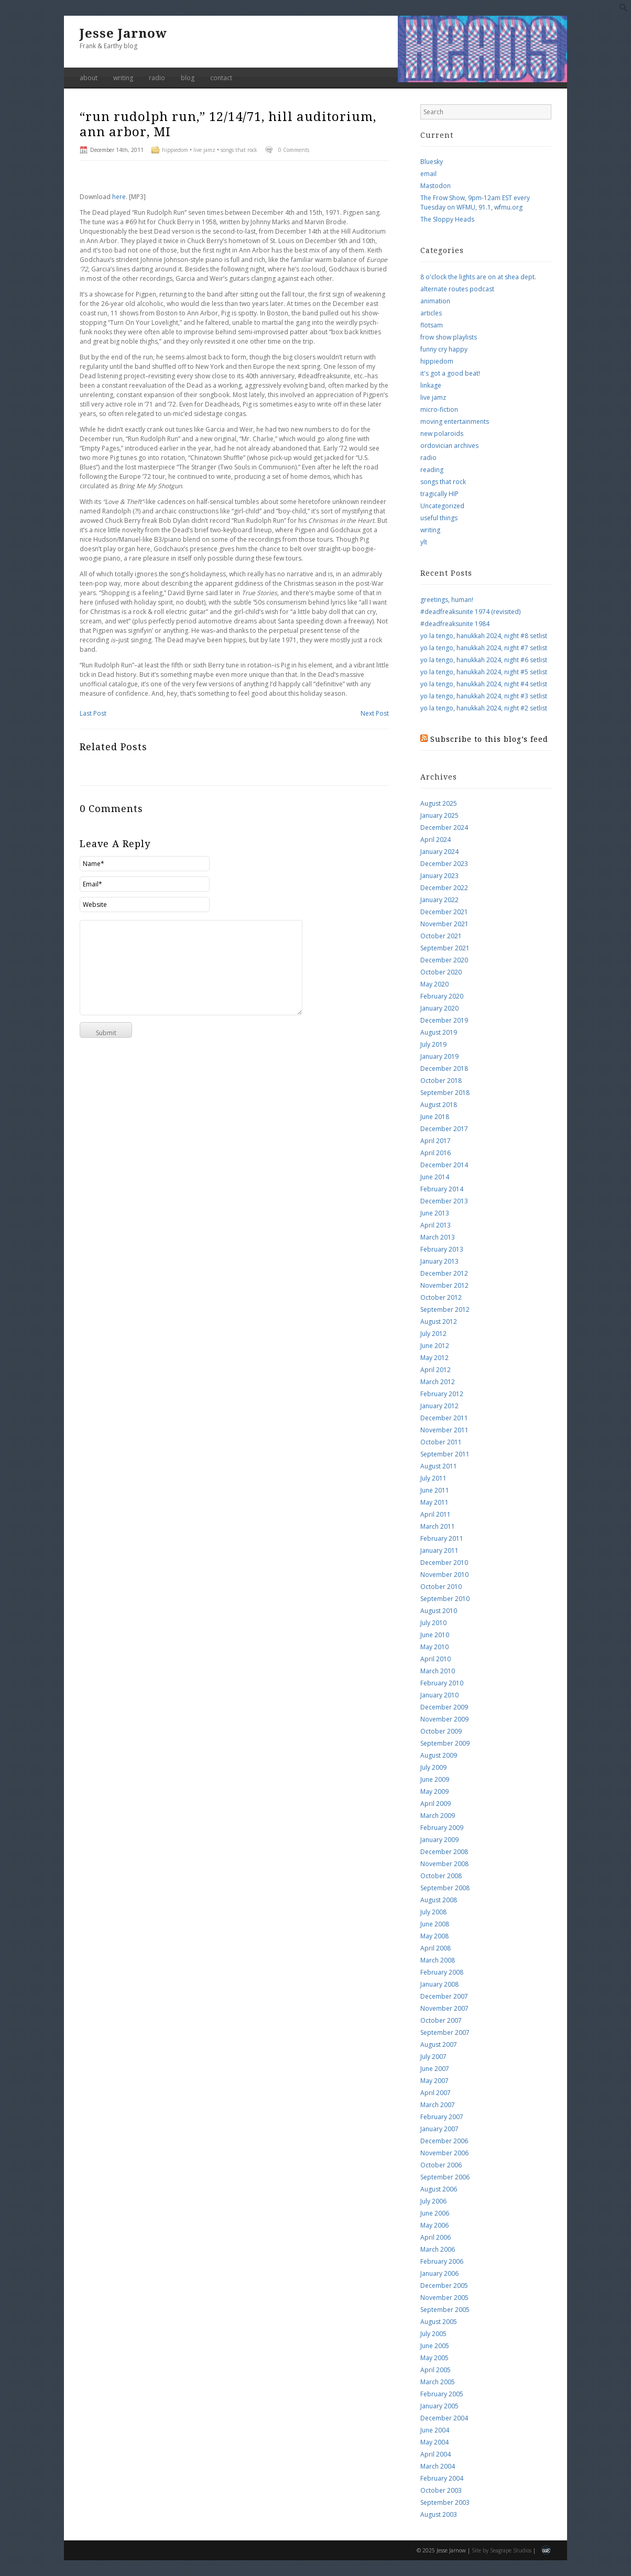 This screenshot has width=631, height=2576. I want to click on June 2009, so click(434, 1779).